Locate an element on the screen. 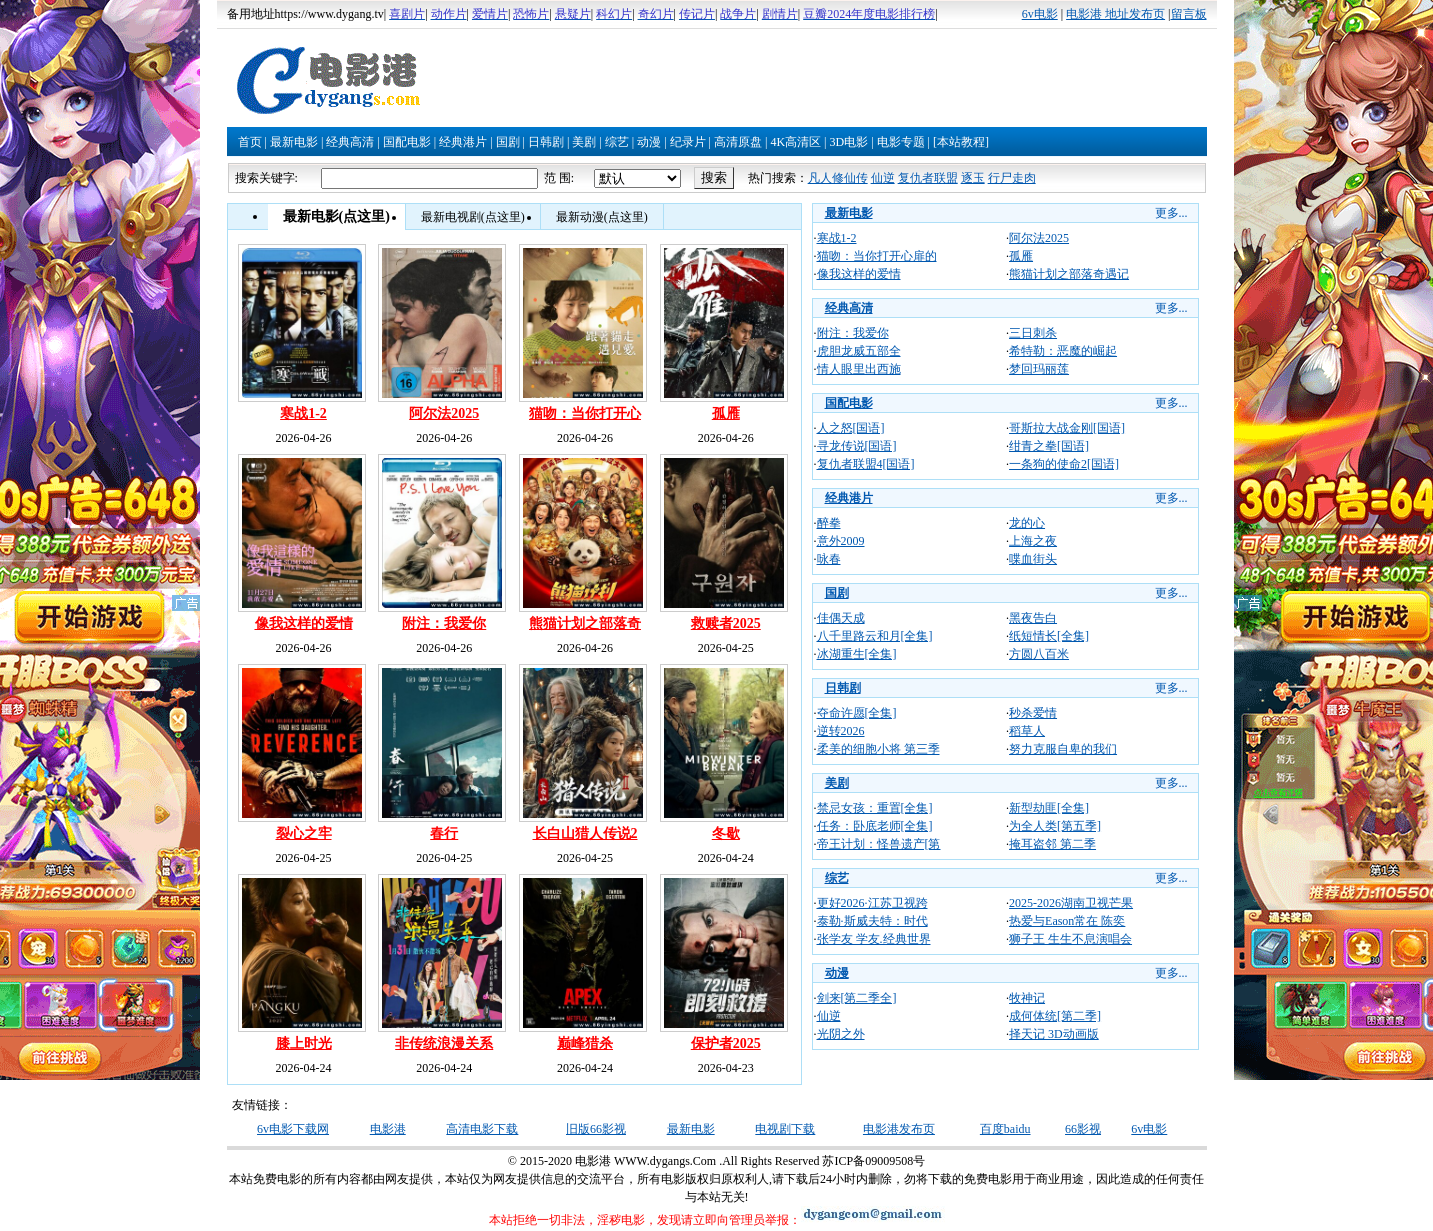 This screenshot has width=1433, height=1231. 2025-2026湖南卫视芒果 is located at coordinates (1071, 903).